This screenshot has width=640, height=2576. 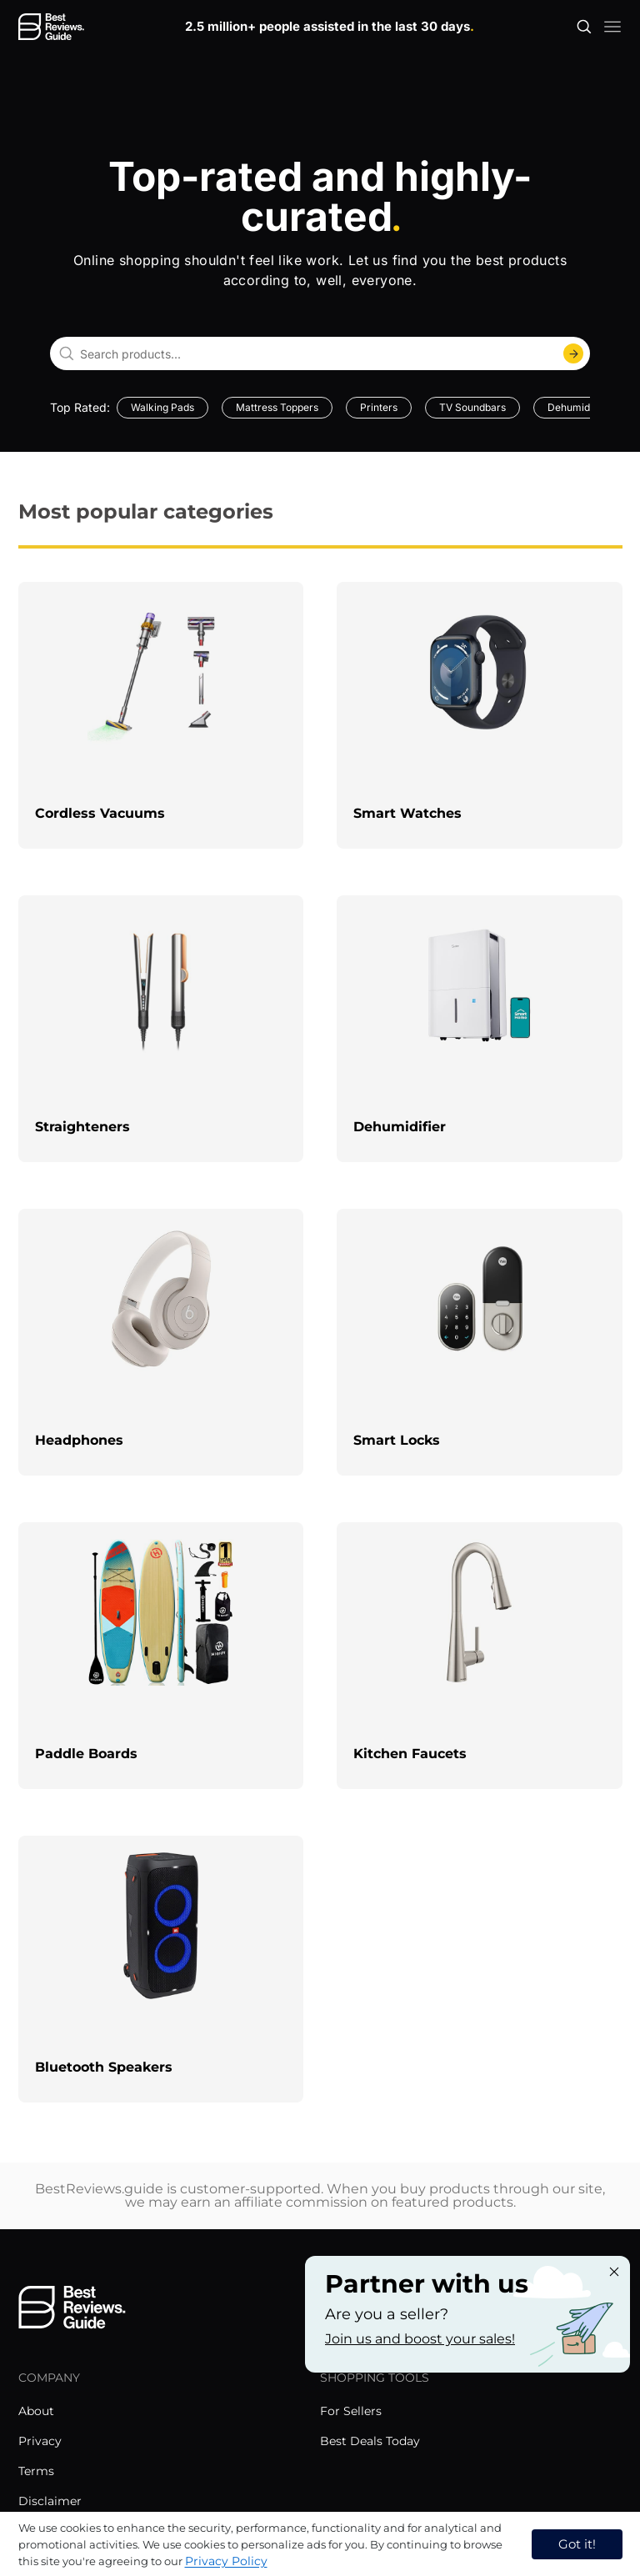 What do you see at coordinates (479, 1028) in the screenshot?
I see `[explore Dehumidifier]` at bounding box center [479, 1028].